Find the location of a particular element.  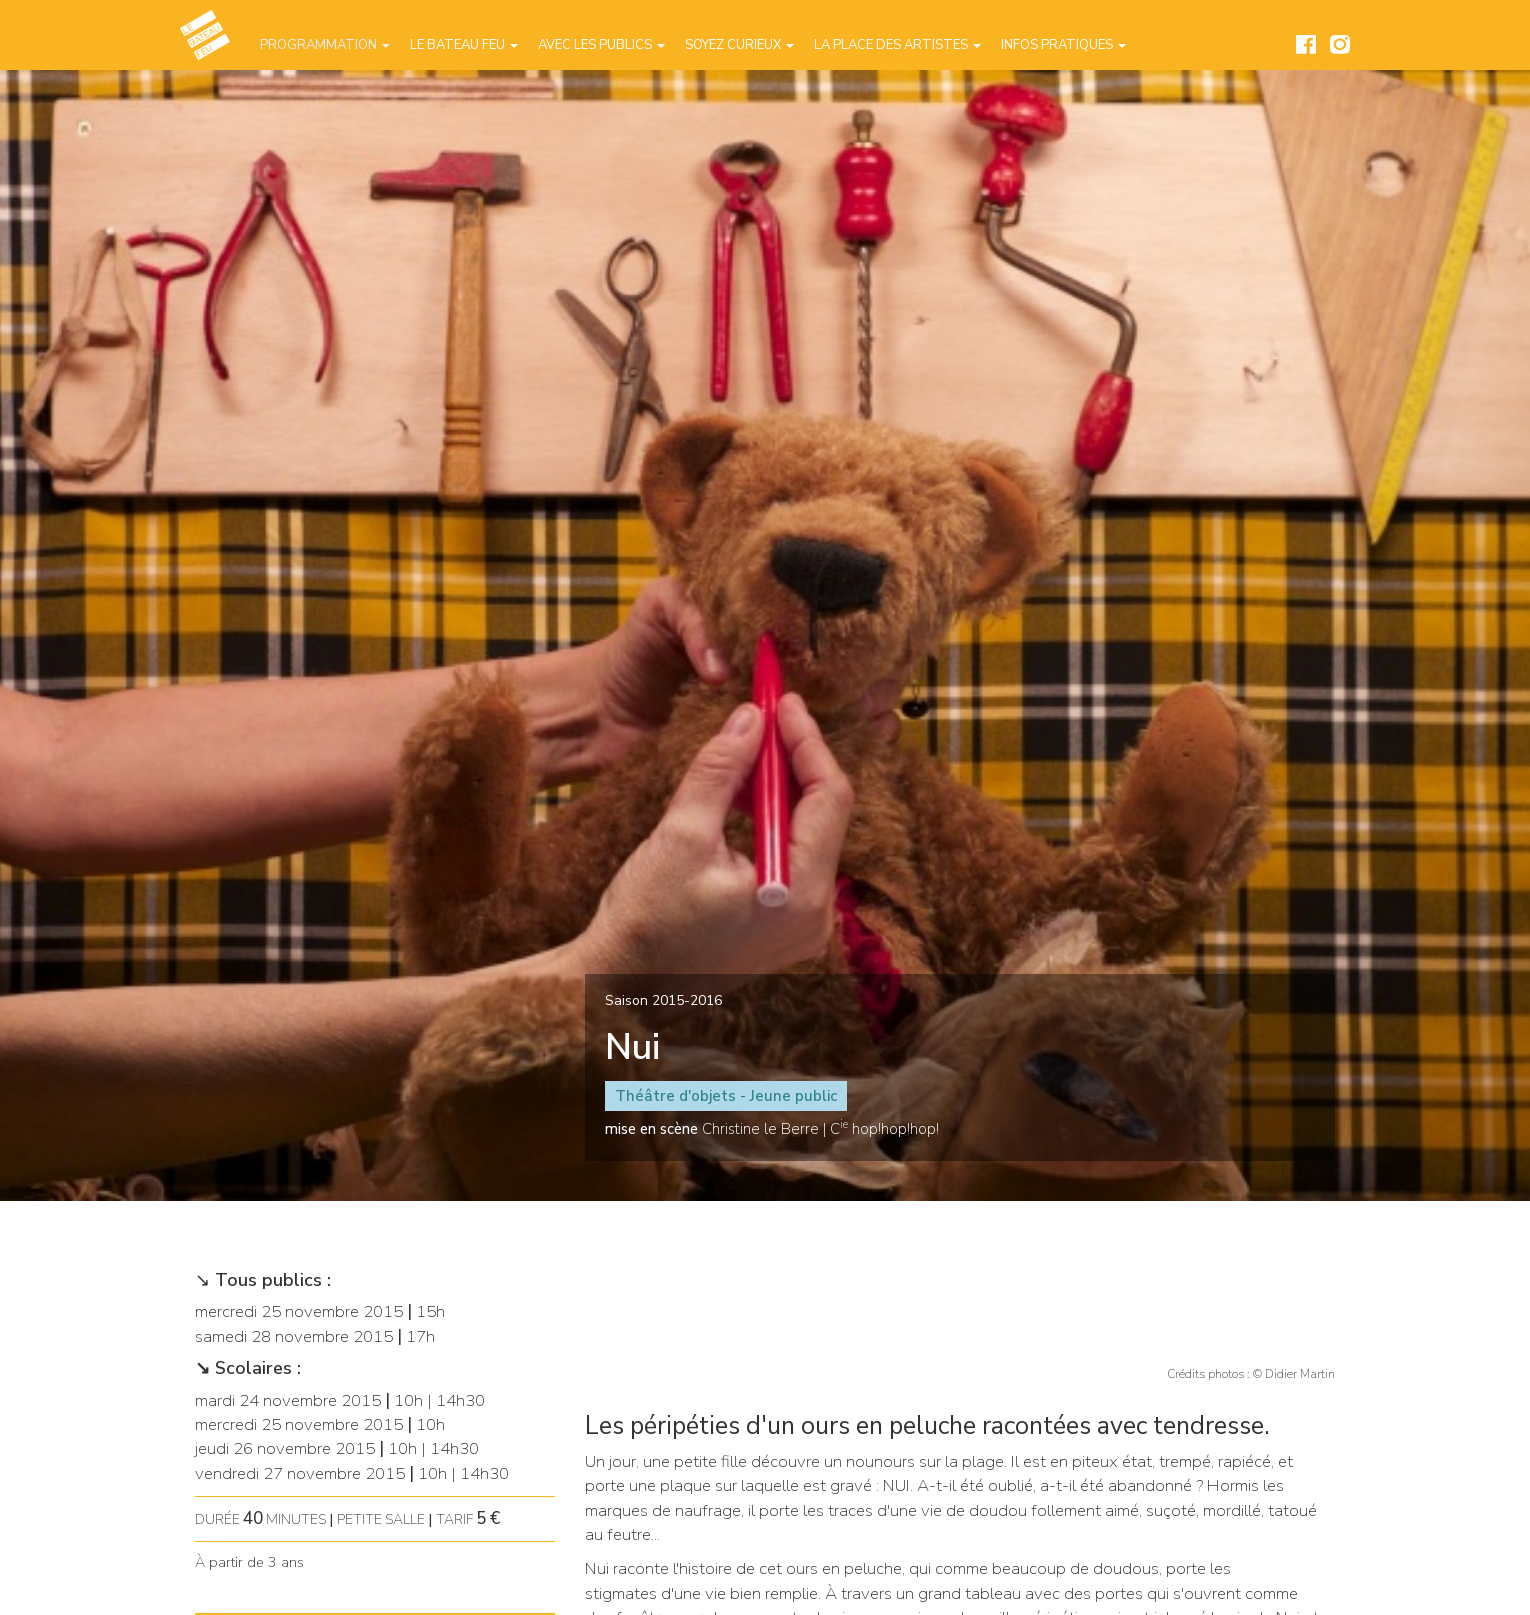

Soyez curieux is located at coordinates (739, 45).